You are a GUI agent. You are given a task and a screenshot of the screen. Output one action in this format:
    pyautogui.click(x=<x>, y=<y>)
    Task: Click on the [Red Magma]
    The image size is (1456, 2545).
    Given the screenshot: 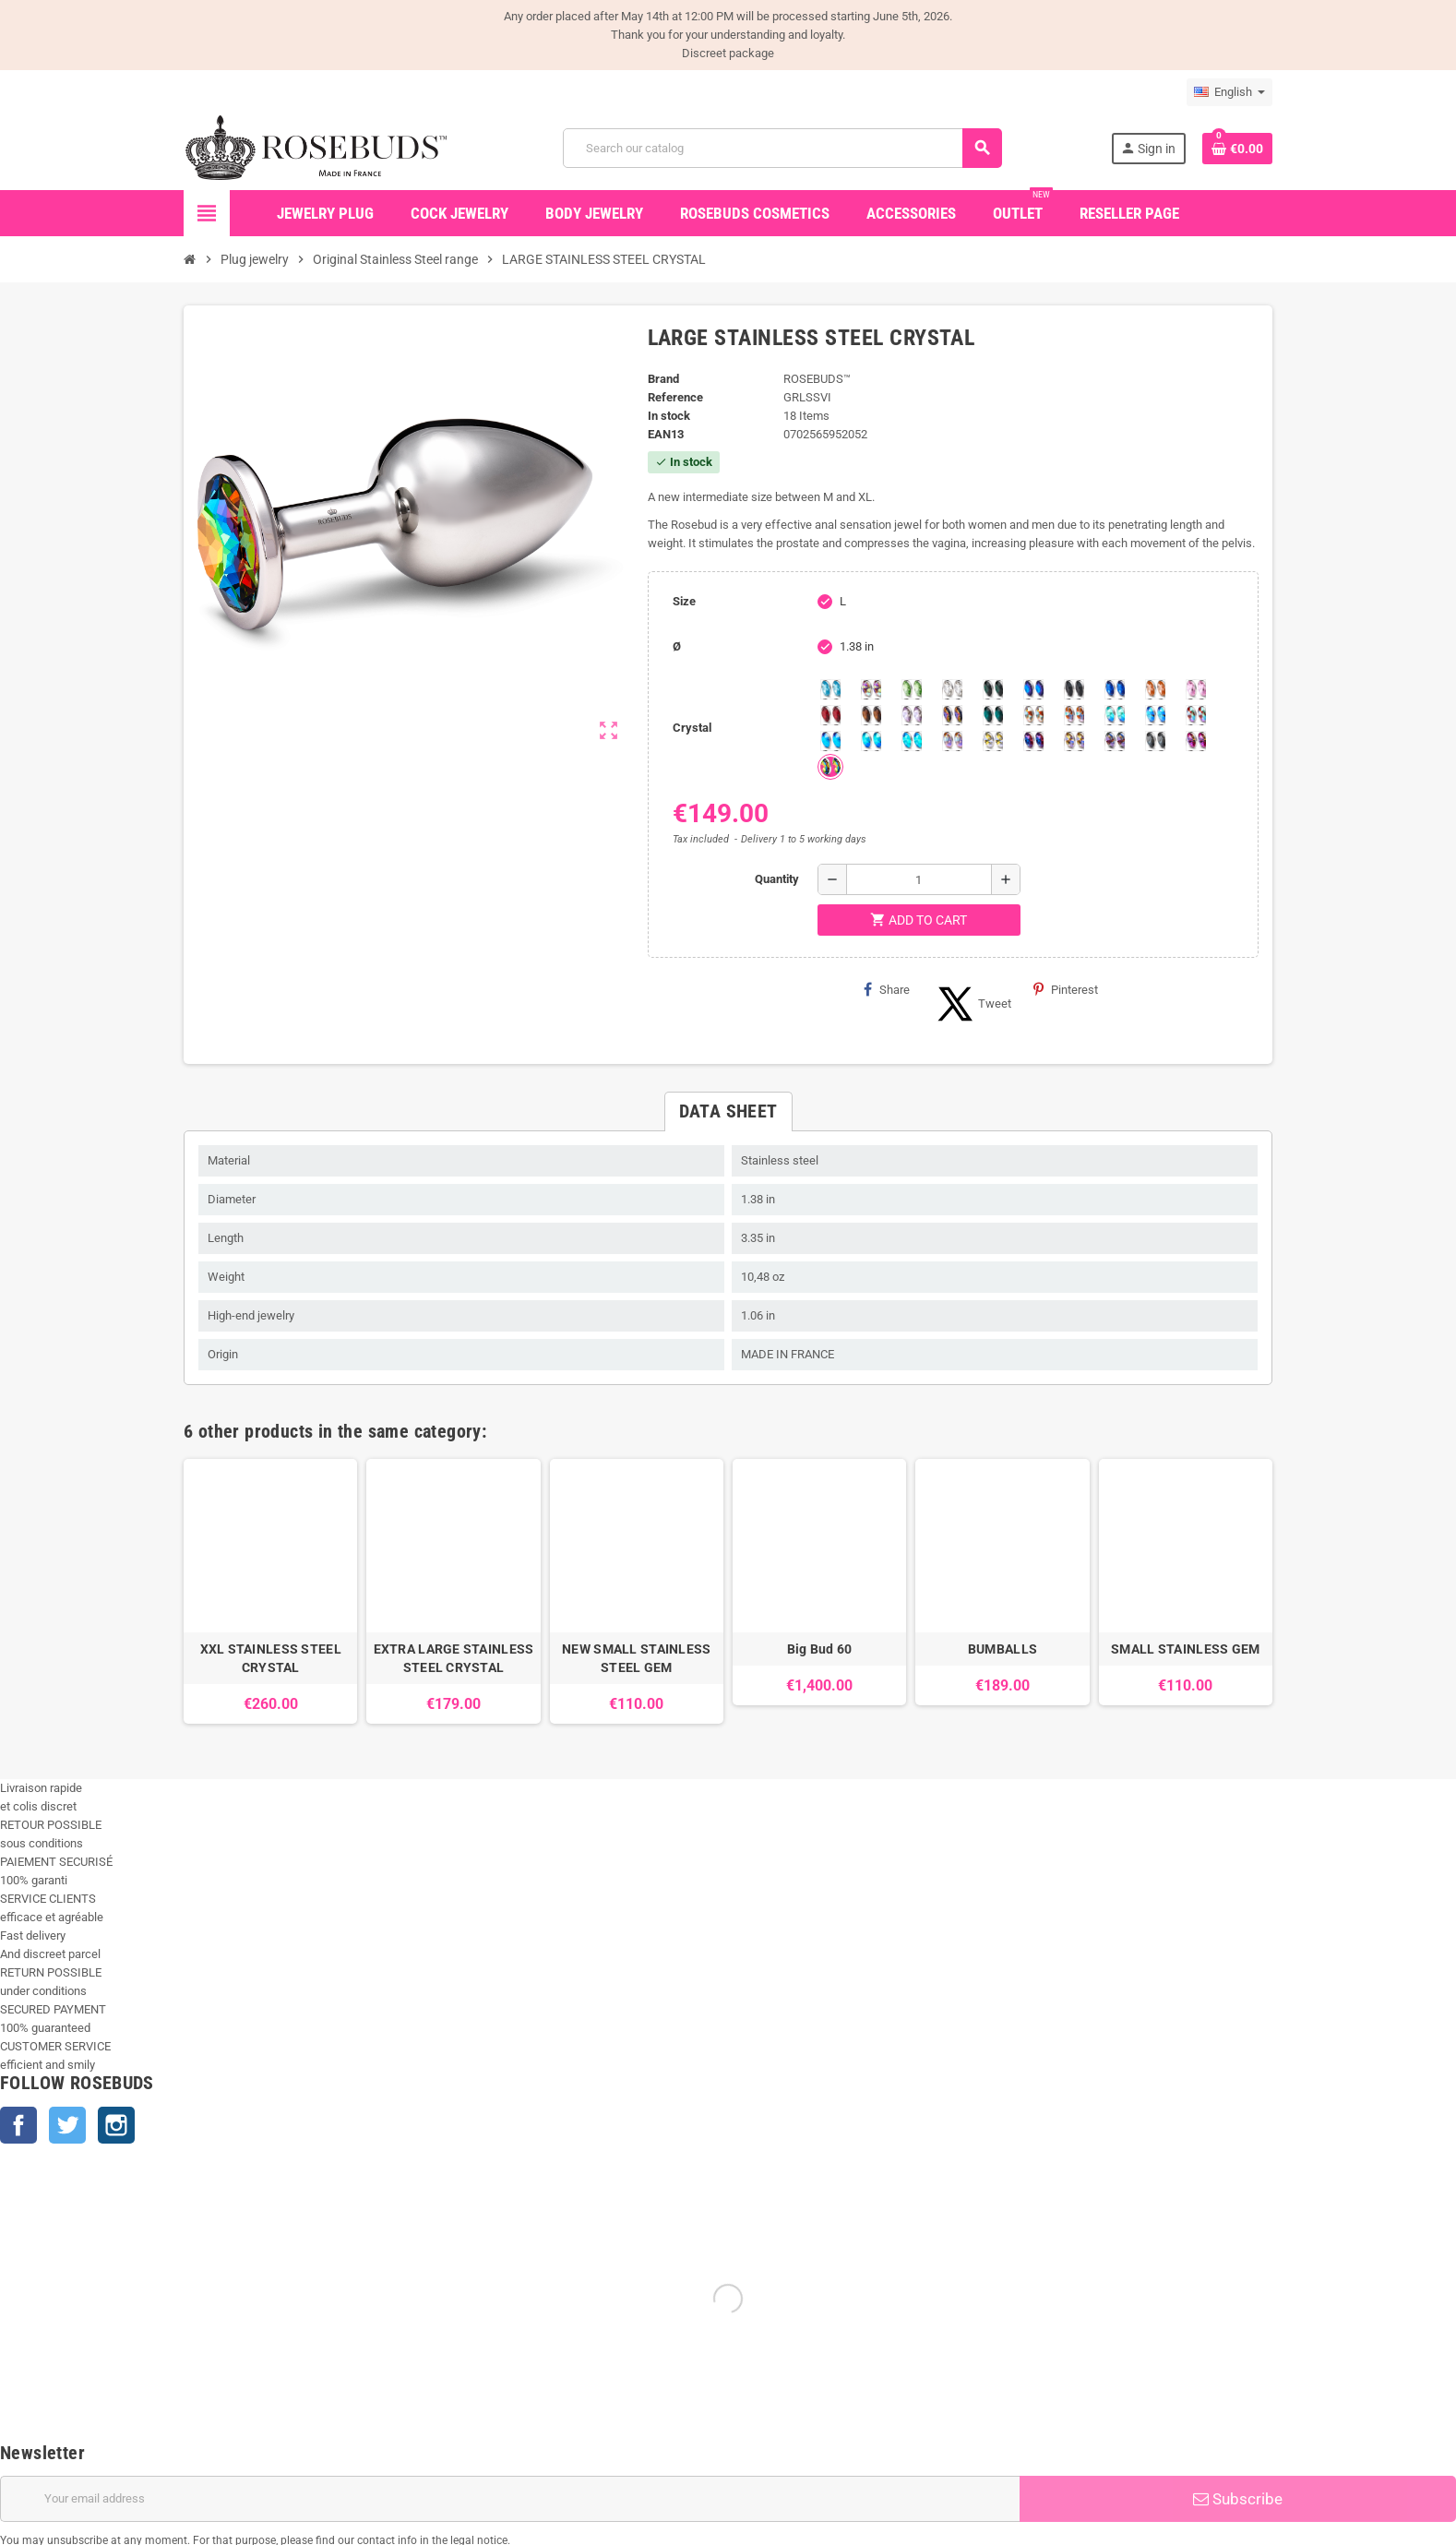 What is the action you would take?
    pyautogui.click(x=830, y=715)
    